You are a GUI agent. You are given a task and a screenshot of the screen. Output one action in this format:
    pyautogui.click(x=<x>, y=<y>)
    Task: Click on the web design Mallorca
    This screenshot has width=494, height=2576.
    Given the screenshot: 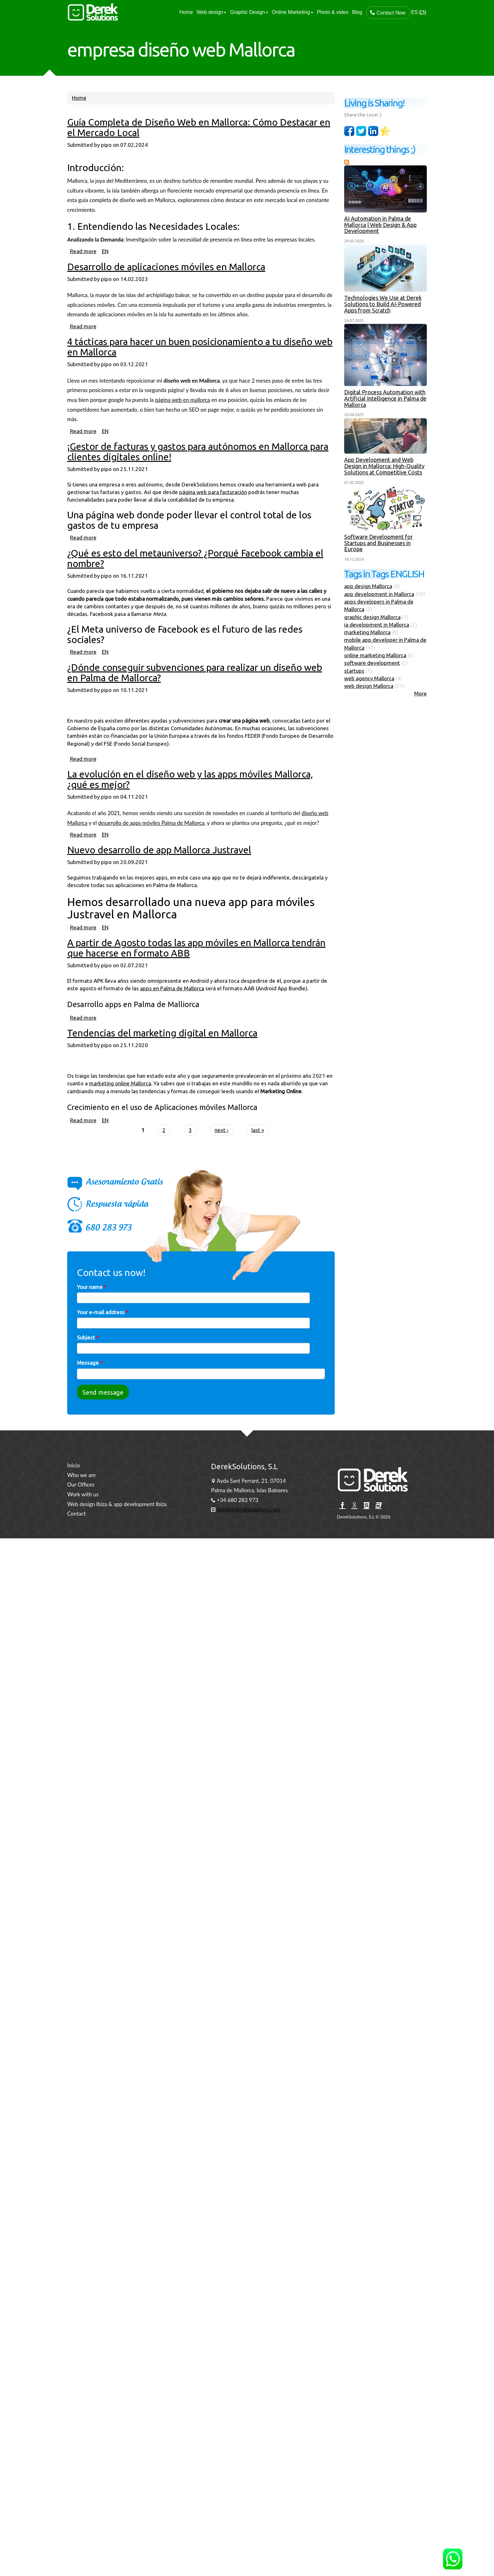 What is the action you would take?
    pyautogui.click(x=369, y=686)
    